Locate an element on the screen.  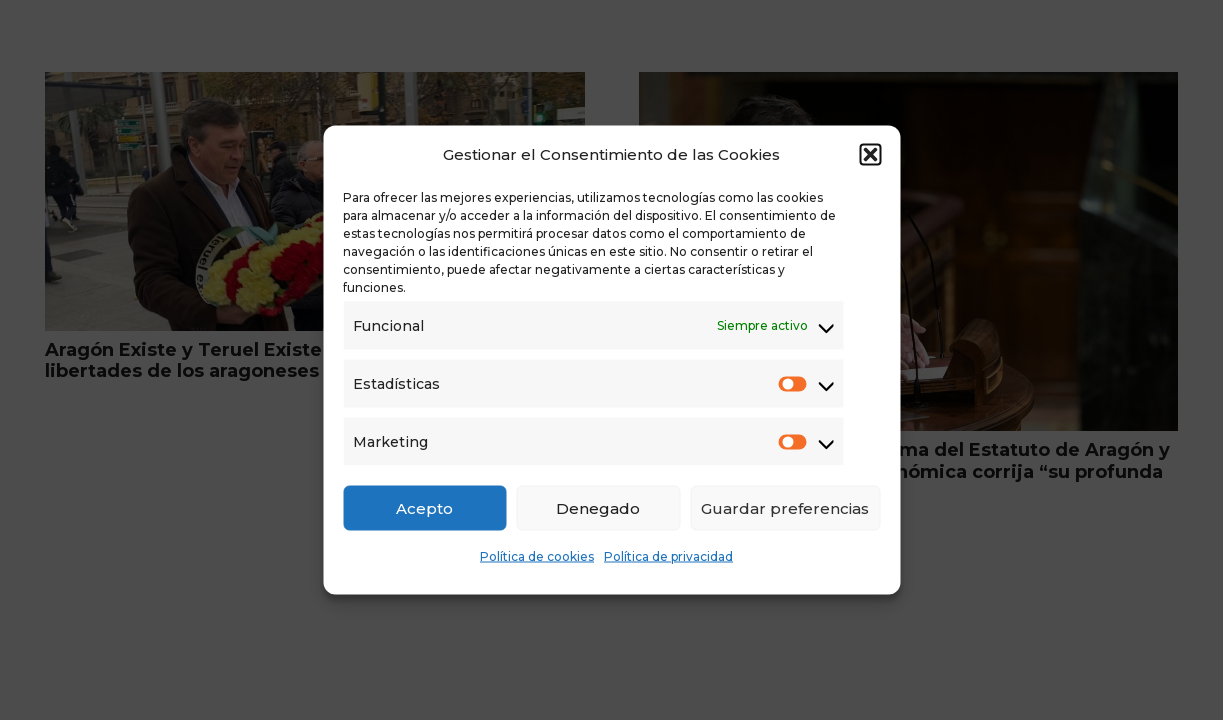
Denegado is located at coordinates (598, 507).